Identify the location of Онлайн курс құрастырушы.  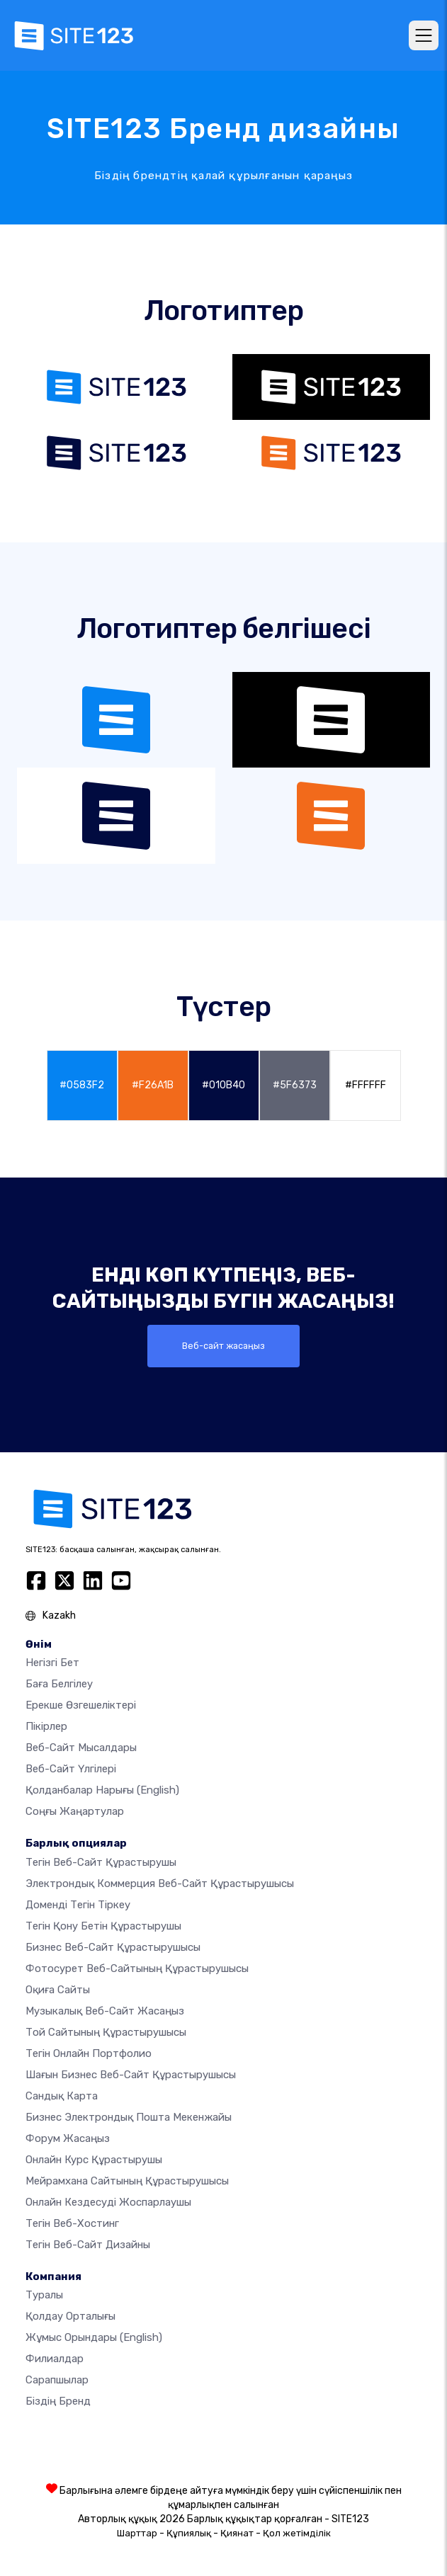
(94, 2159).